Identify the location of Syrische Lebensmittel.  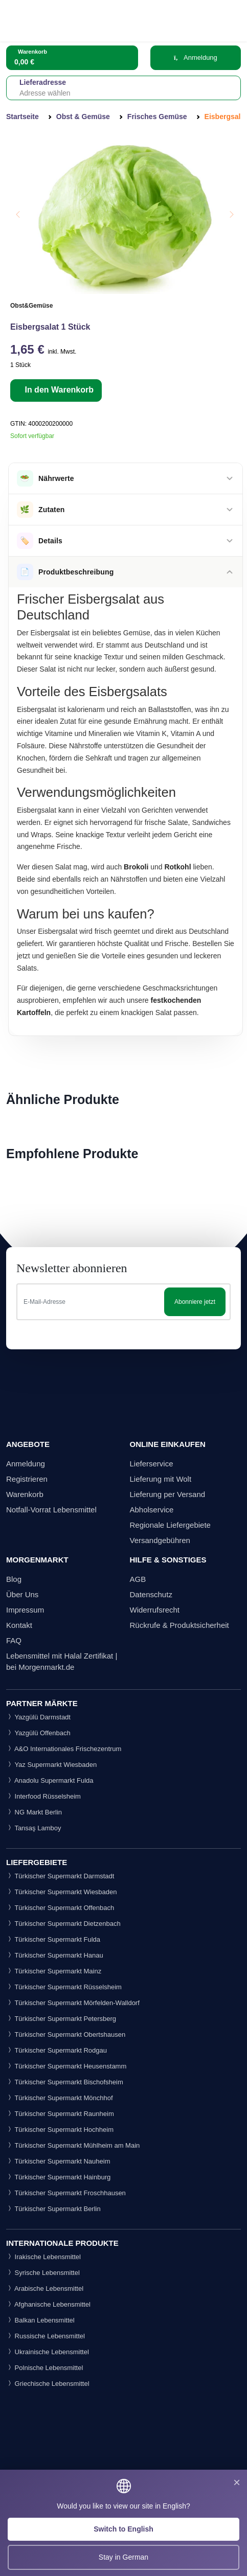
(43, 2272).